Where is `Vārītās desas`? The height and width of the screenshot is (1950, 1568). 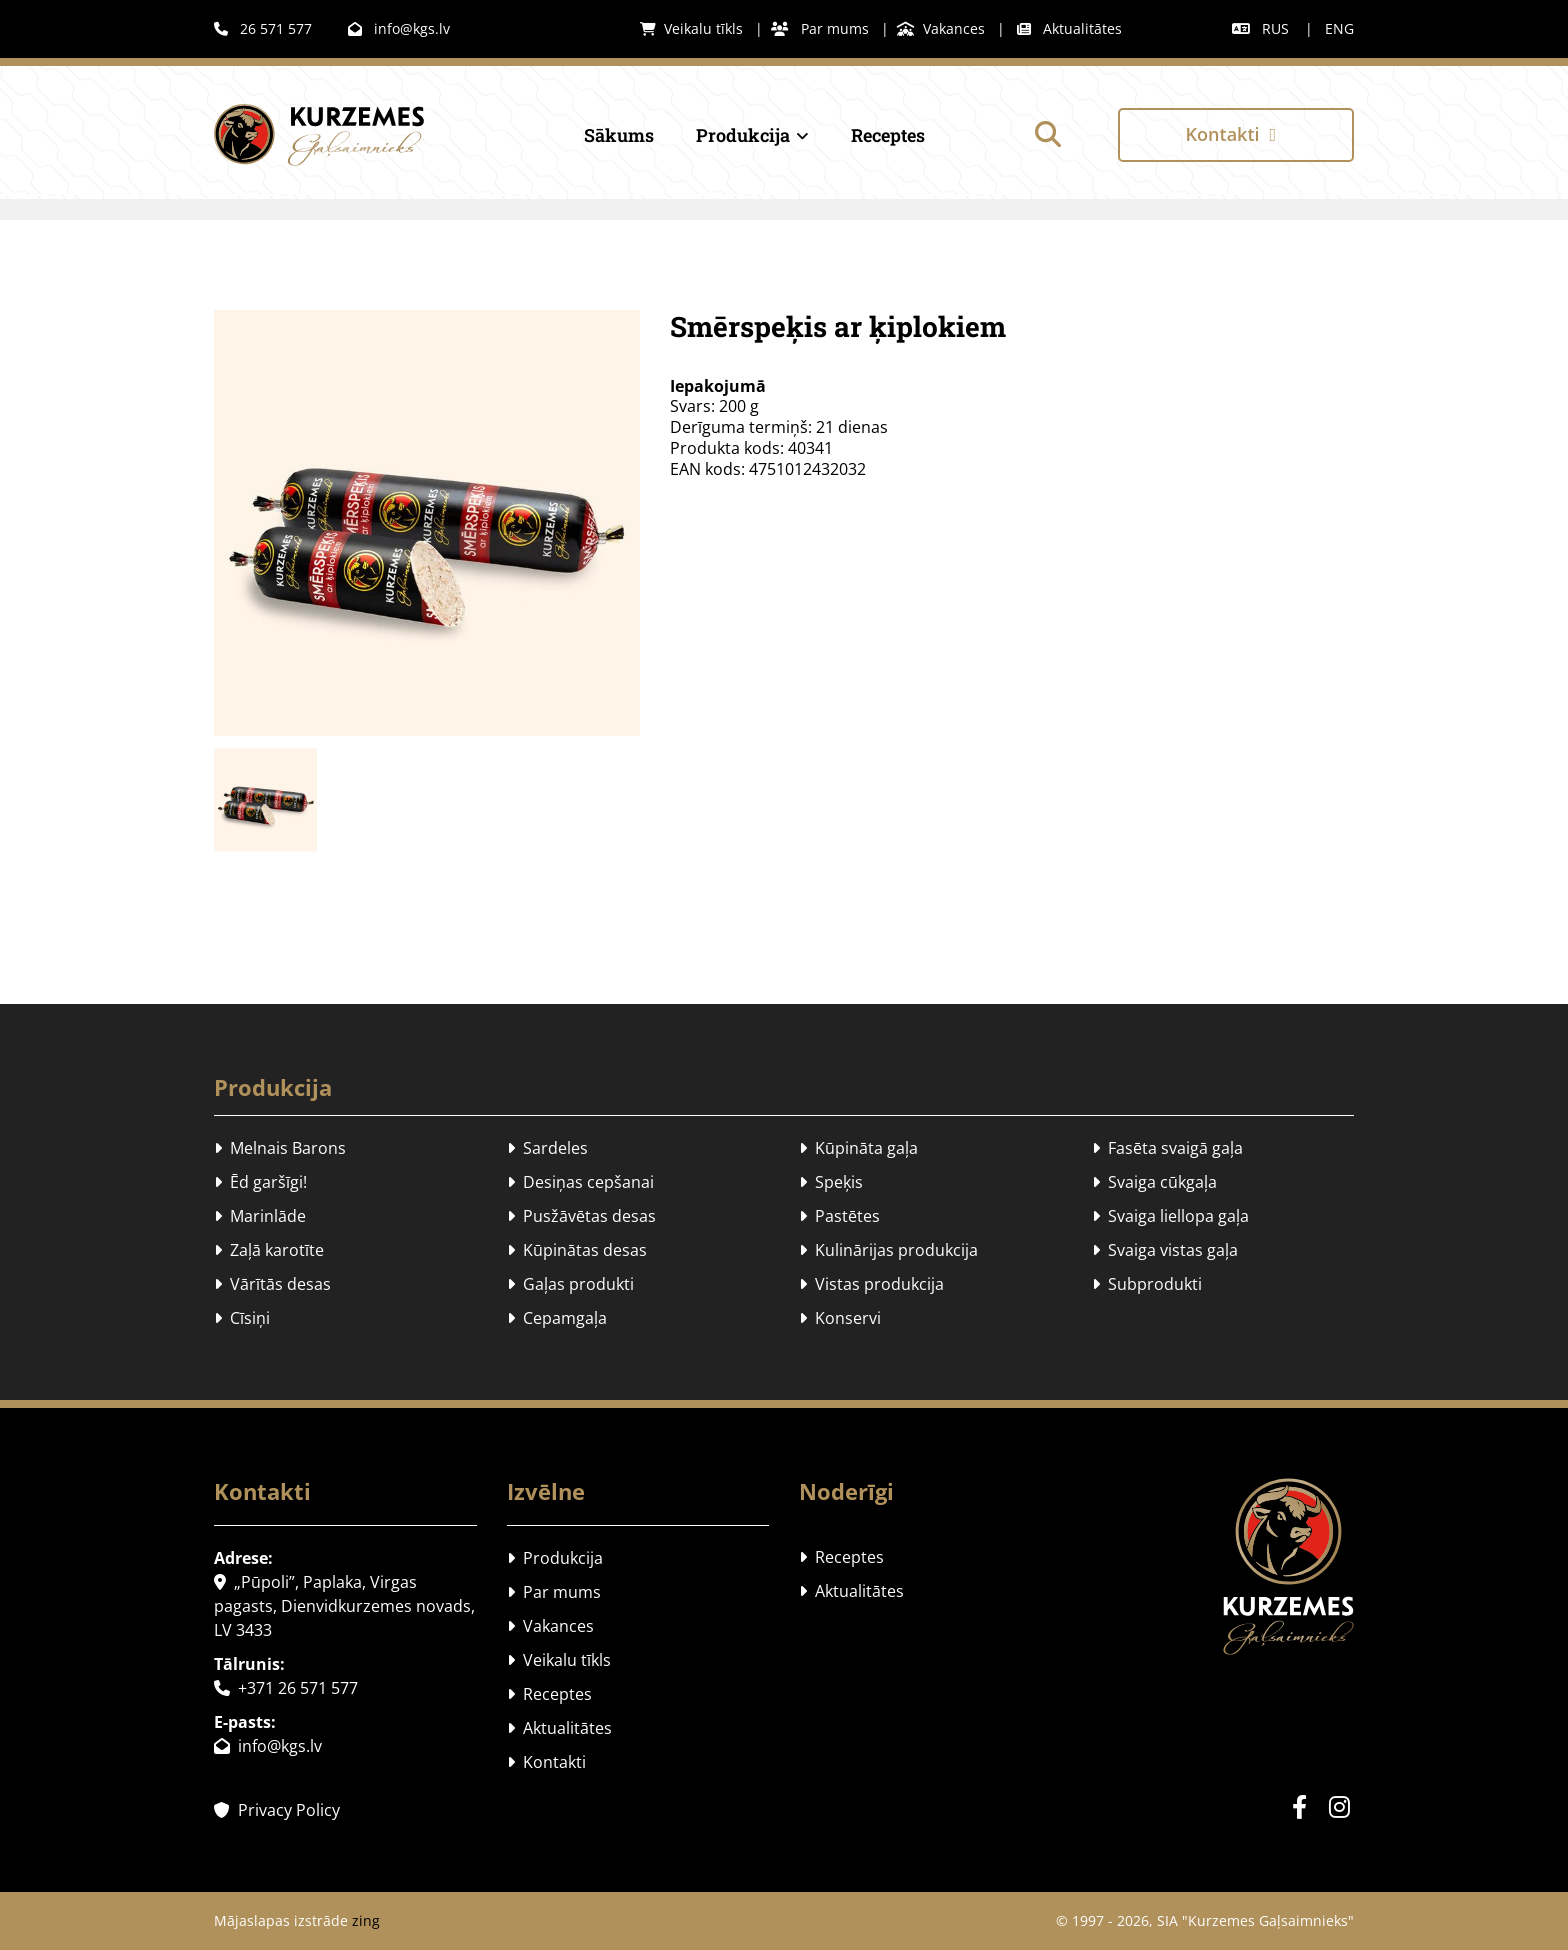
Vārītās desas is located at coordinates (272, 1284).